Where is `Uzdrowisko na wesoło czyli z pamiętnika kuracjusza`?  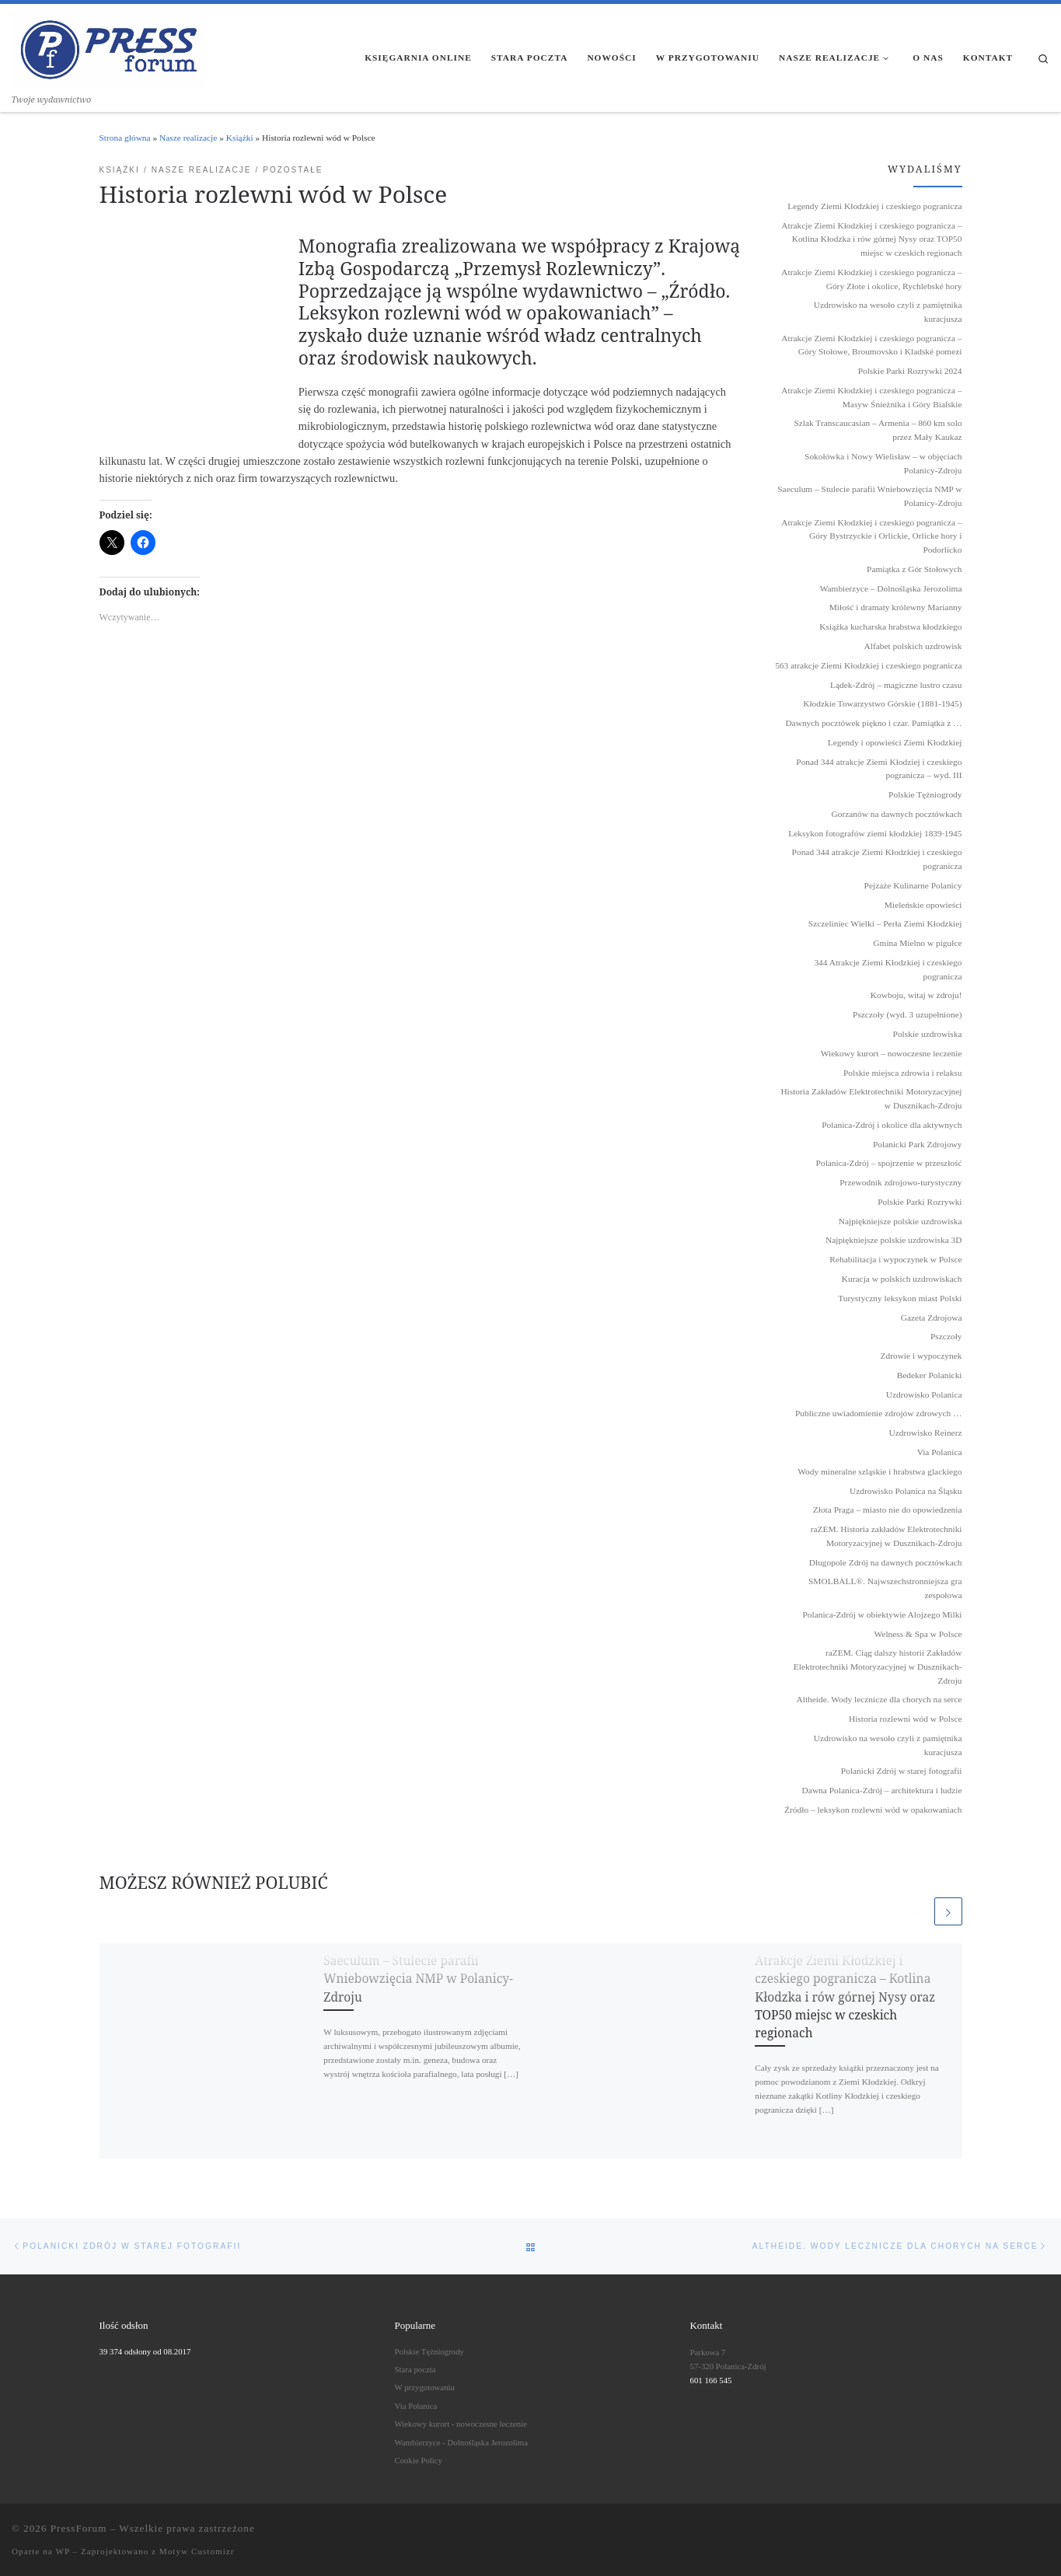
Uzdrowisko na wesoło czyli z pamiętnika kuracjusza is located at coordinates (888, 311).